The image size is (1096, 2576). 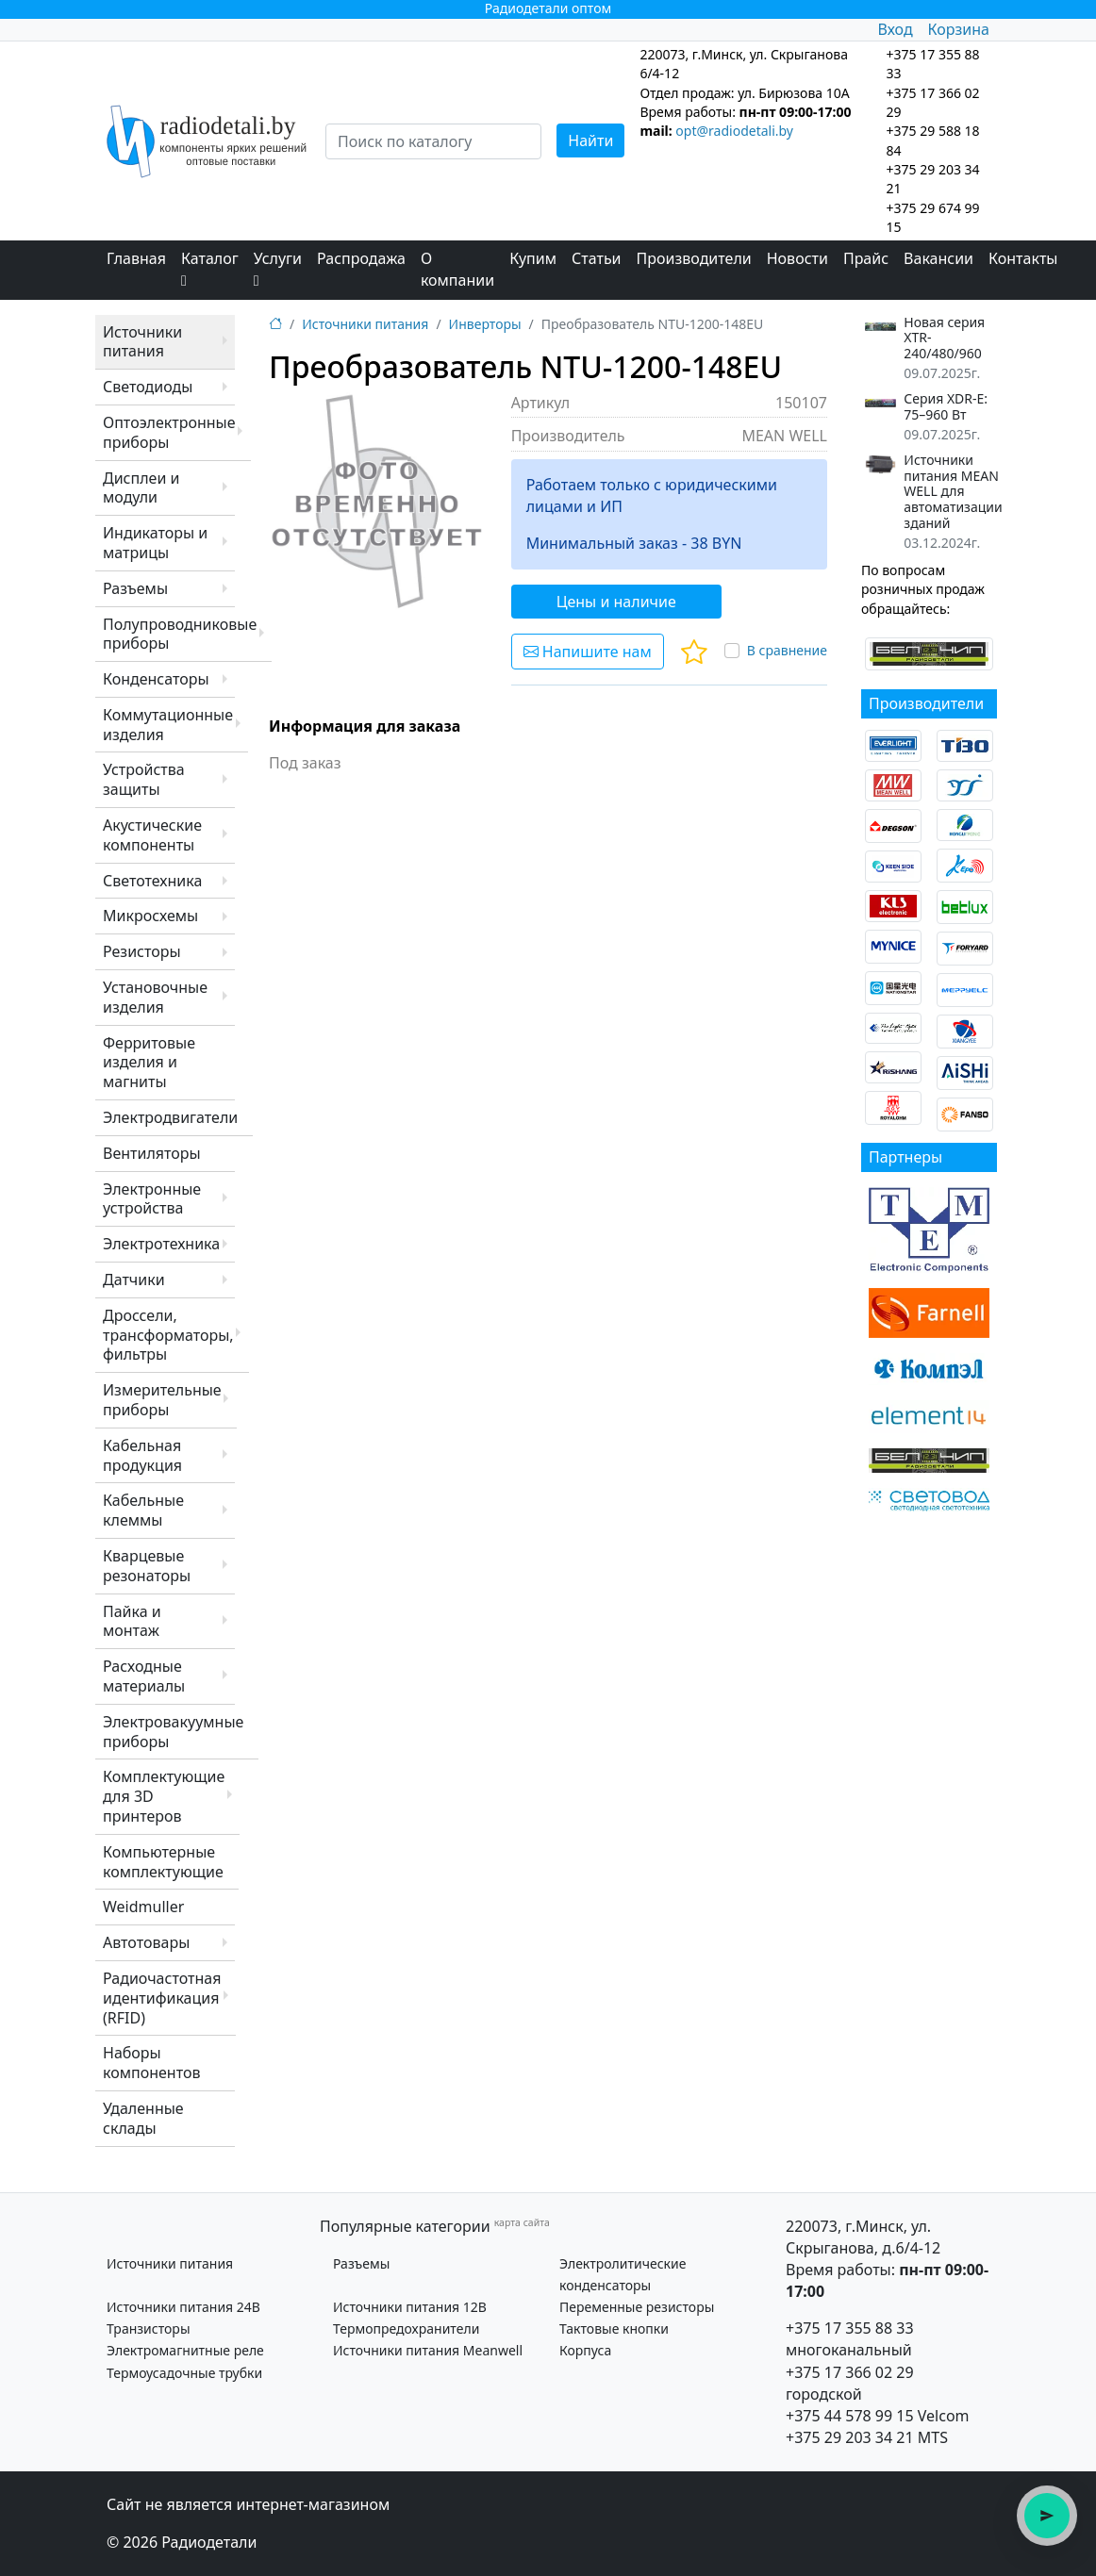 What do you see at coordinates (532, 258) in the screenshot?
I see `Купим` at bounding box center [532, 258].